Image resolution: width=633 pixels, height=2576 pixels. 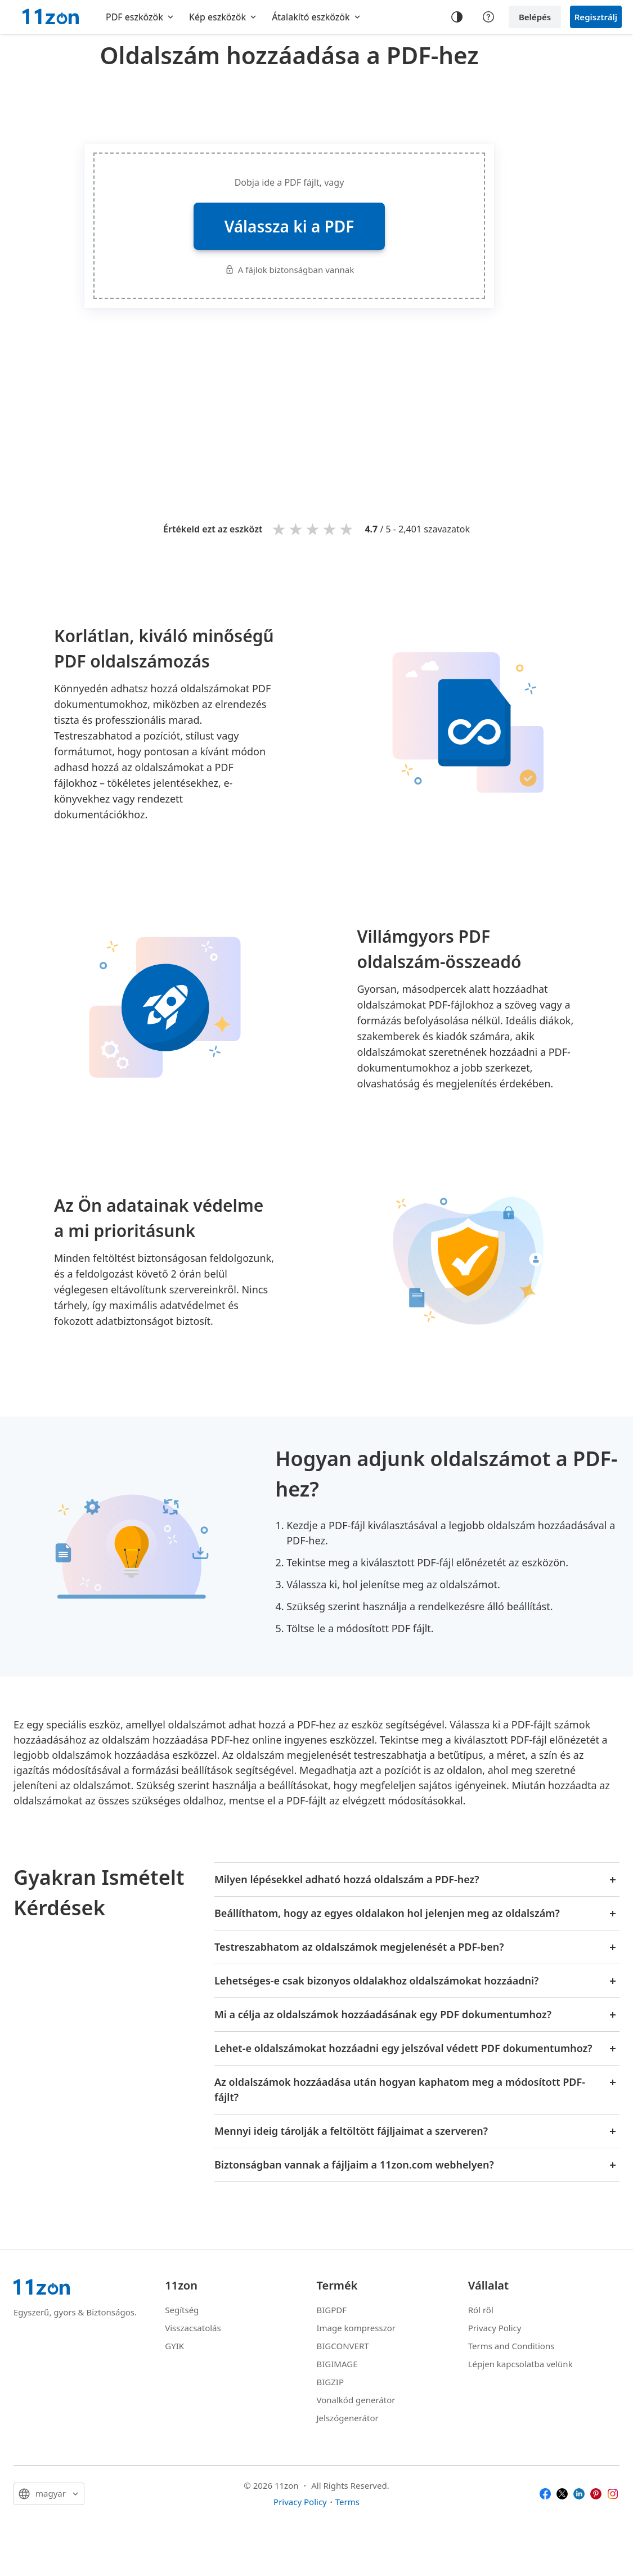 I want to click on GYIK, so click(x=174, y=2345).